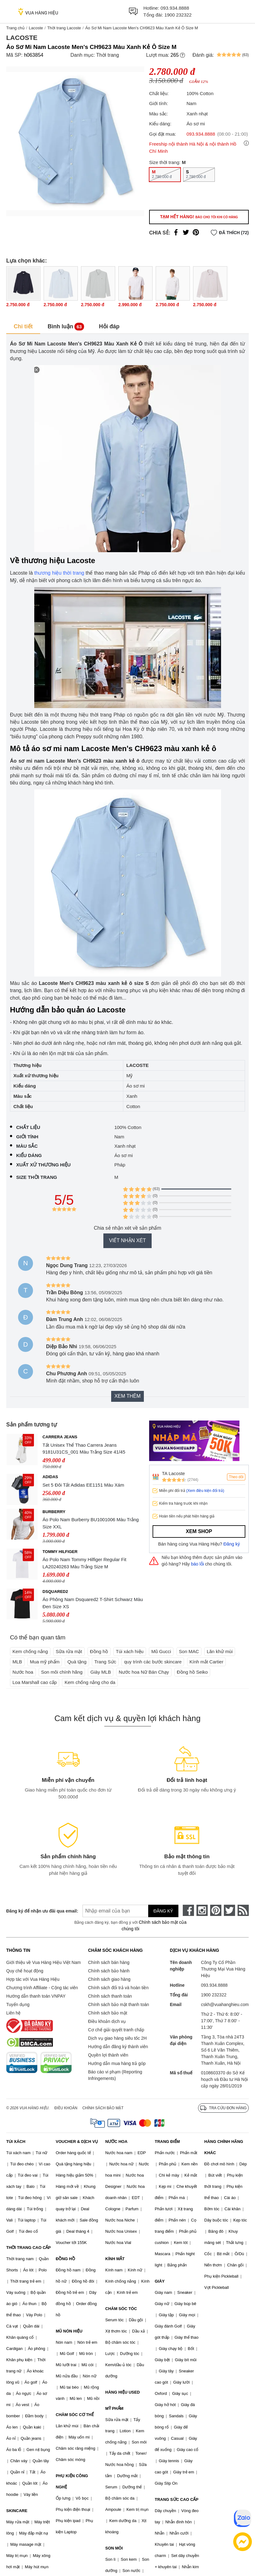 Image resolution: width=255 pixels, height=2576 pixels. Describe the element at coordinates (130, 1651) in the screenshot. I see `Túi xách hiệu` at that location.